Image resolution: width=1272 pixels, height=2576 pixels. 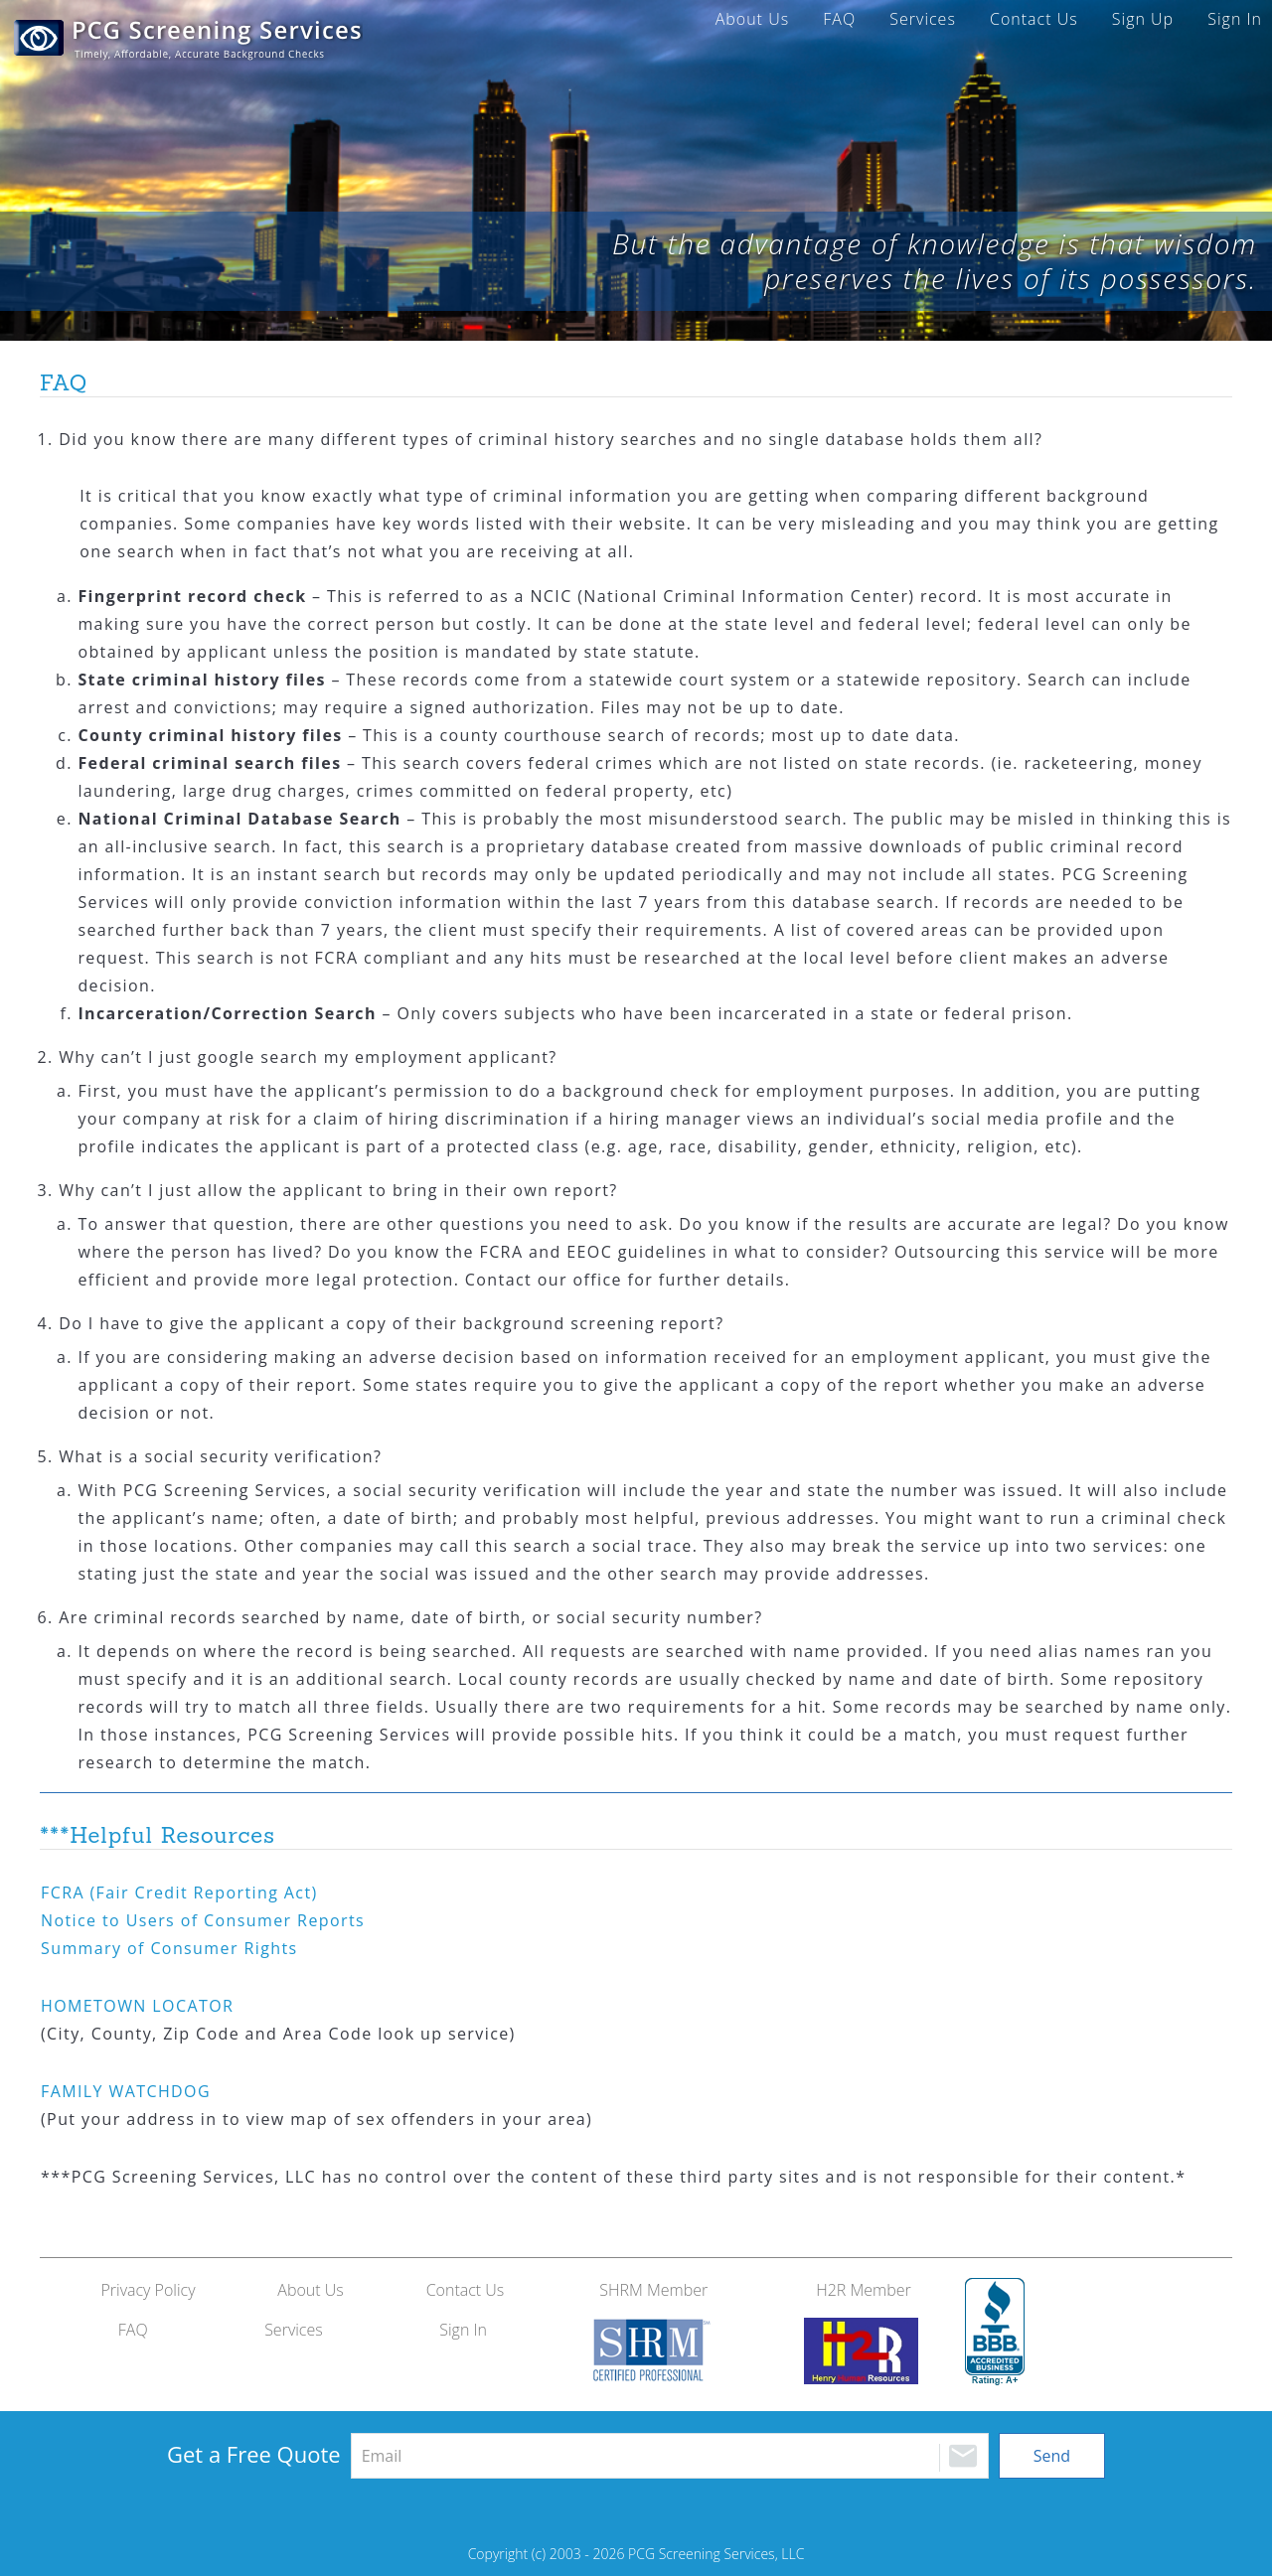 I want to click on LOCATOR, so click(x=137, y=2006).